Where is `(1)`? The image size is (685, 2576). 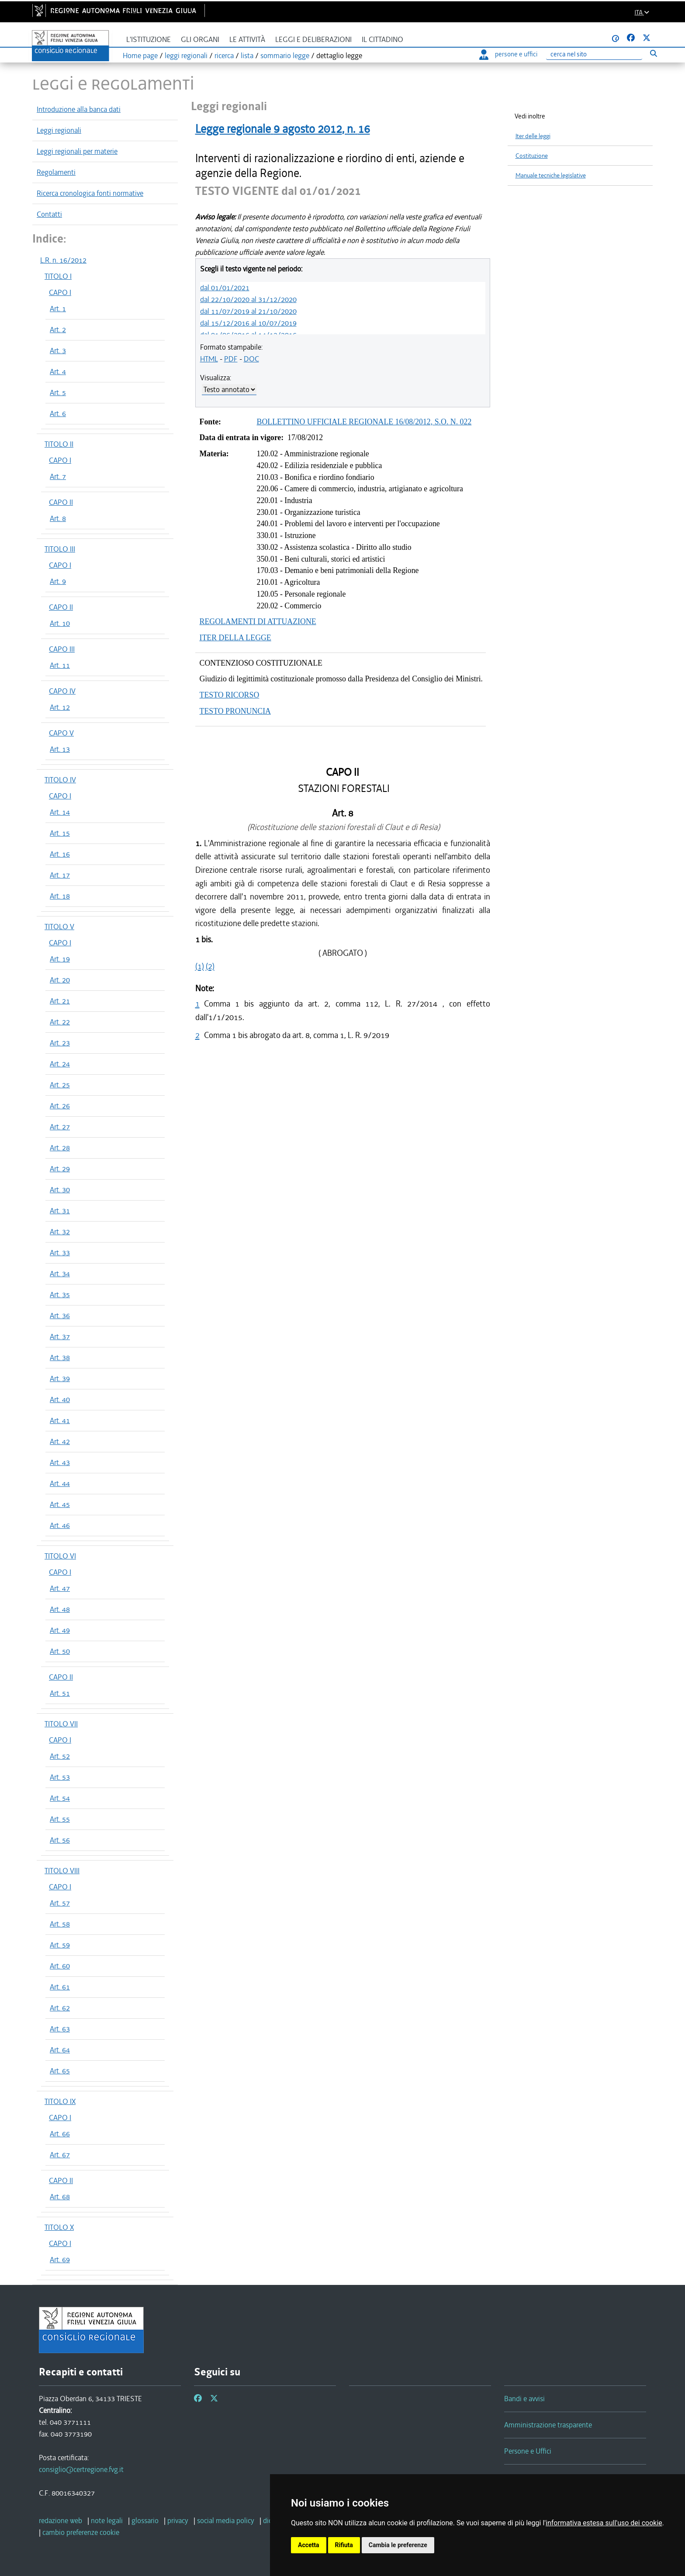 (1) is located at coordinates (199, 966).